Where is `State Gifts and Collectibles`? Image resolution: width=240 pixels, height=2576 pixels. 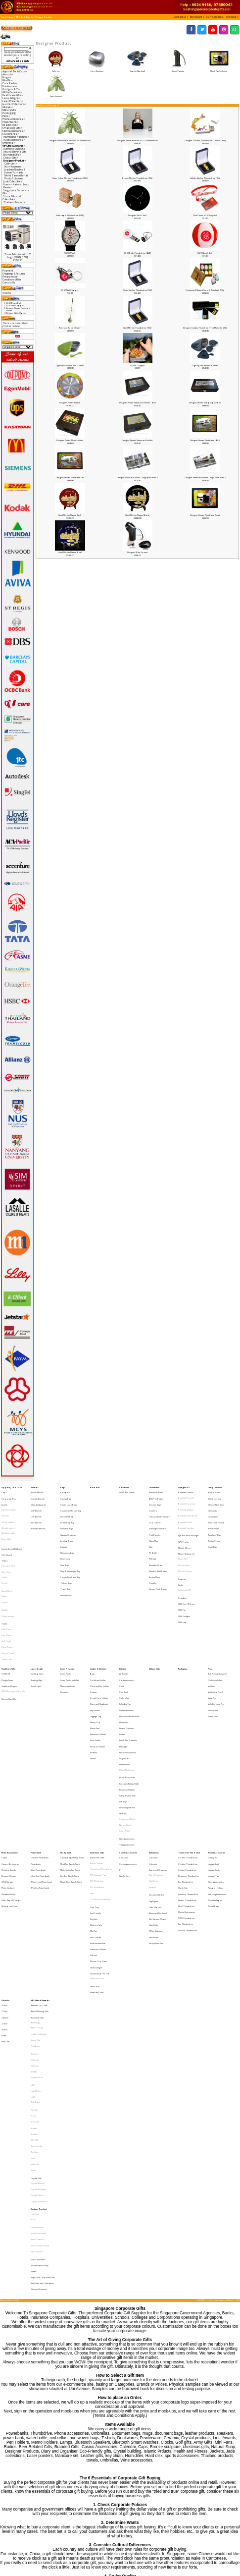
State Gifts and Collectibles is located at coordinates (11, 198).